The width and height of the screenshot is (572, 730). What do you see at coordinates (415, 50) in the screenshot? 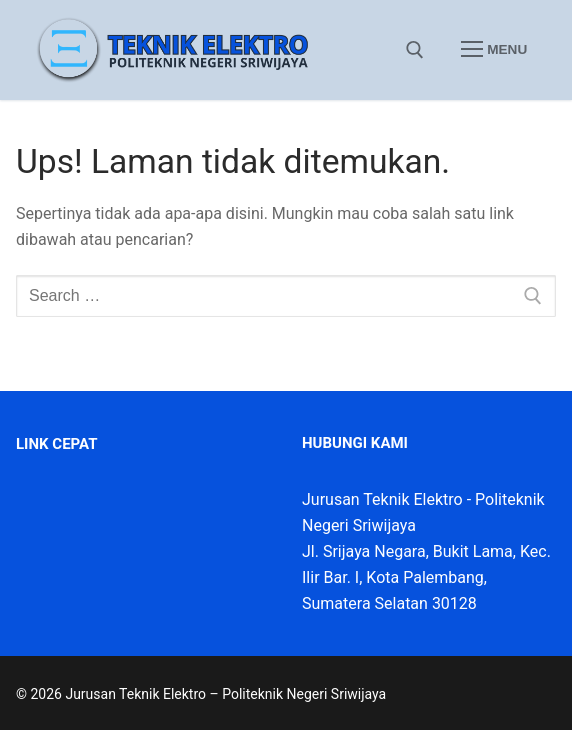
I see `[open search tool]` at bounding box center [415, 50].